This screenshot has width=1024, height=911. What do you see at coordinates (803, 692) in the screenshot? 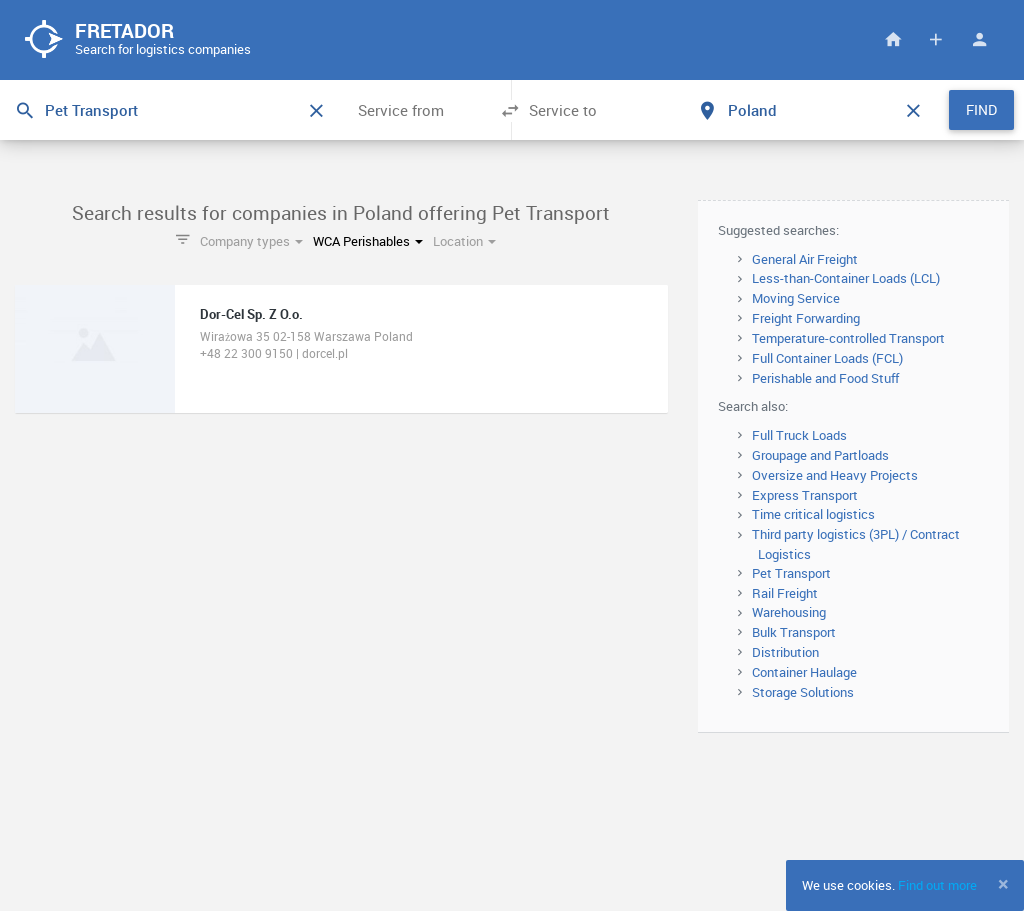
I see `Storage Solutions` at bounding box center [803, 692].